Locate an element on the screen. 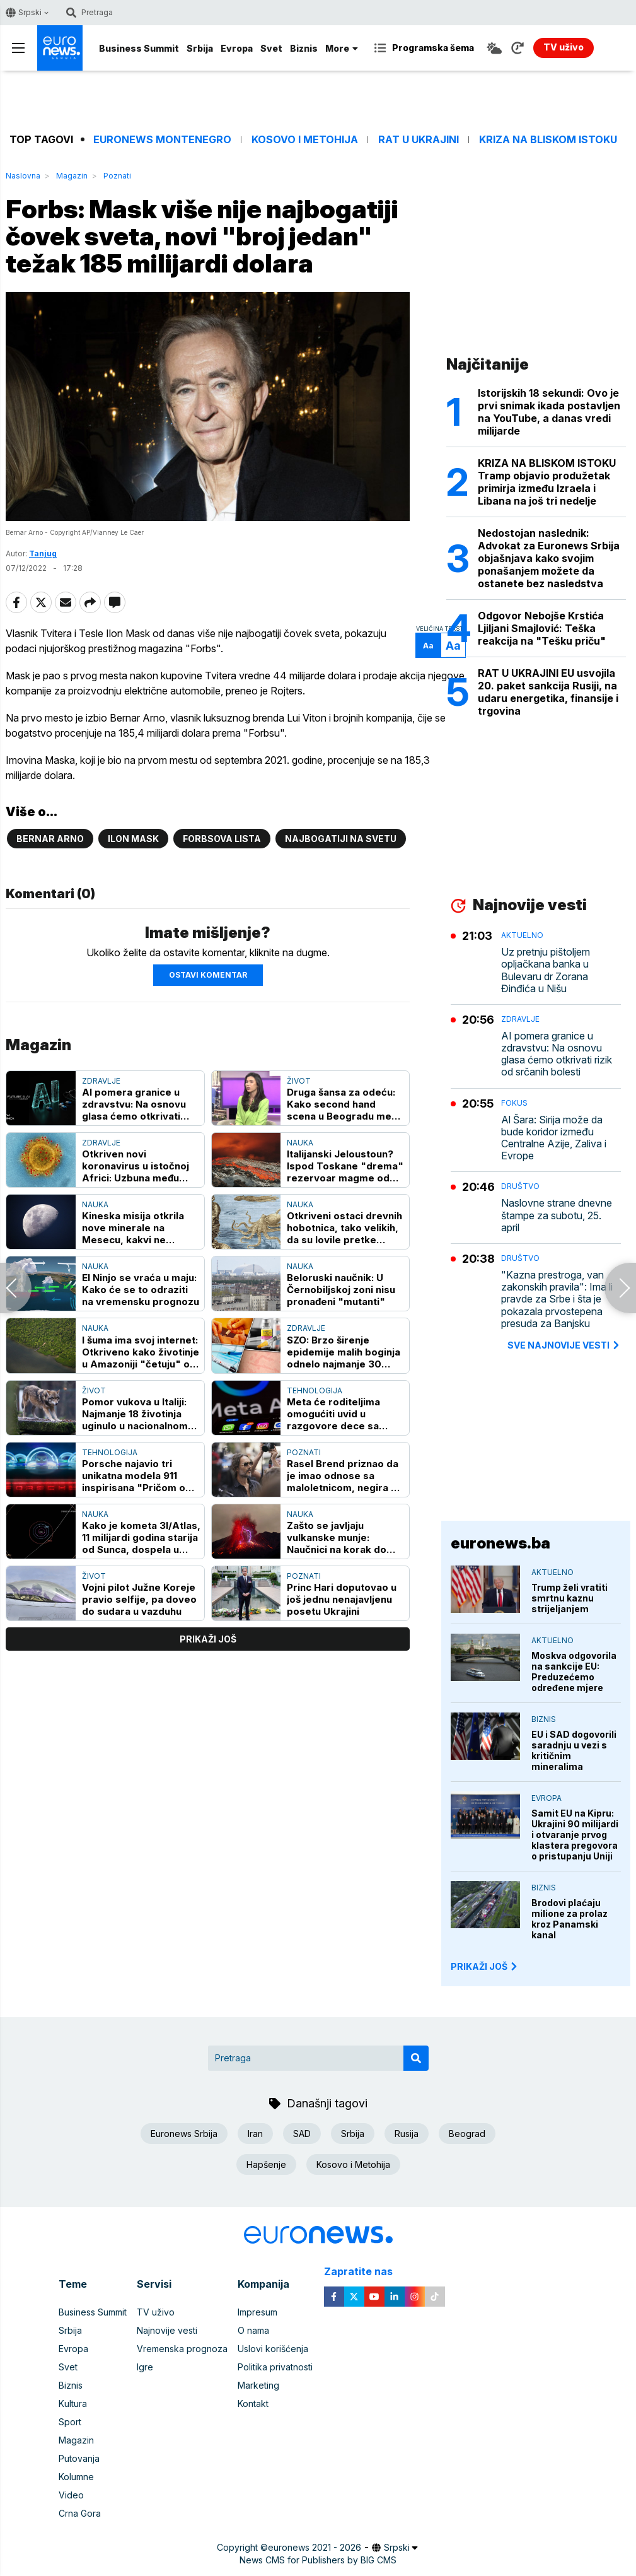 This screenshot has width=636, height=2576. Kineska misija otkrila nove minerale na Mesecu, kakvi ne postoje na Zemlji is located at coordinates (133, 1228).